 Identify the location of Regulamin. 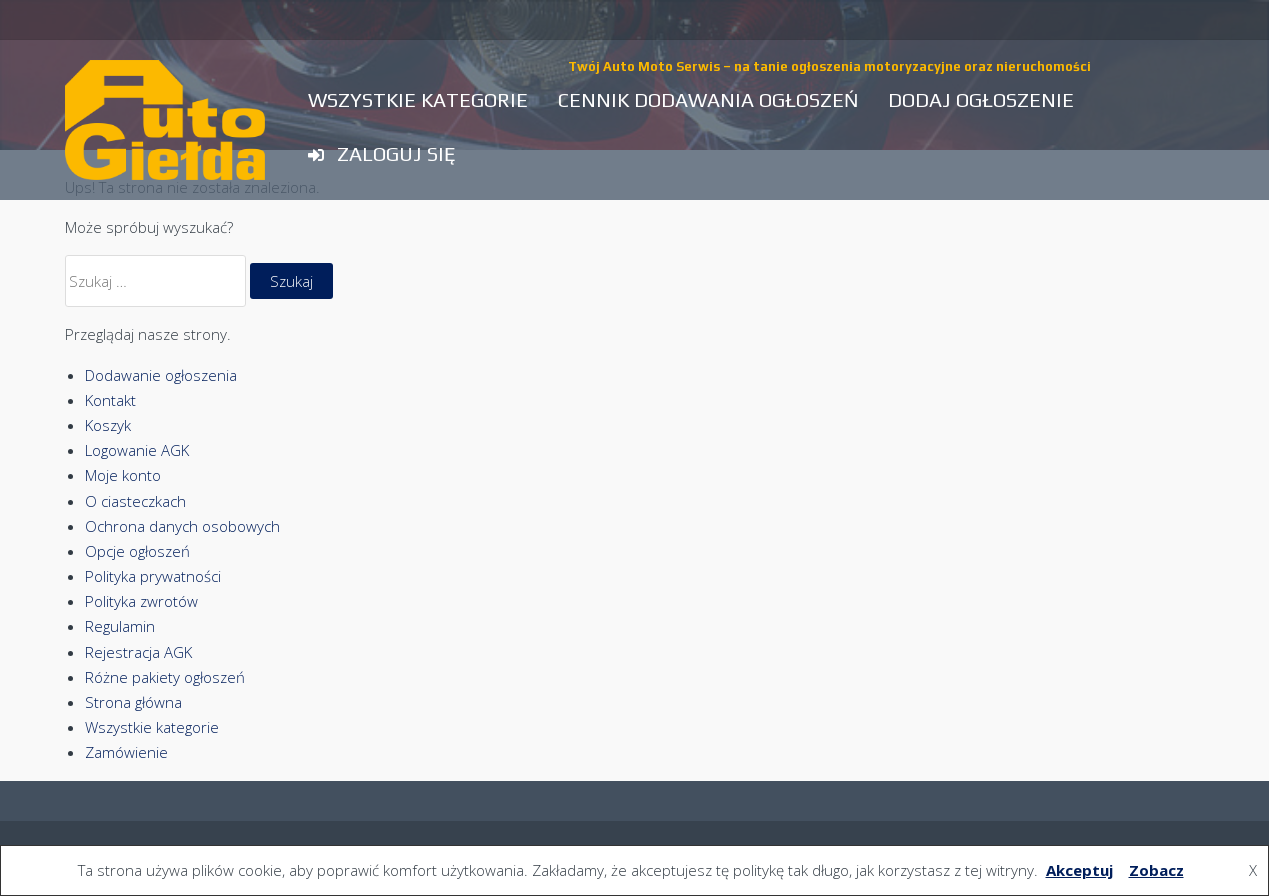
(120, 626).